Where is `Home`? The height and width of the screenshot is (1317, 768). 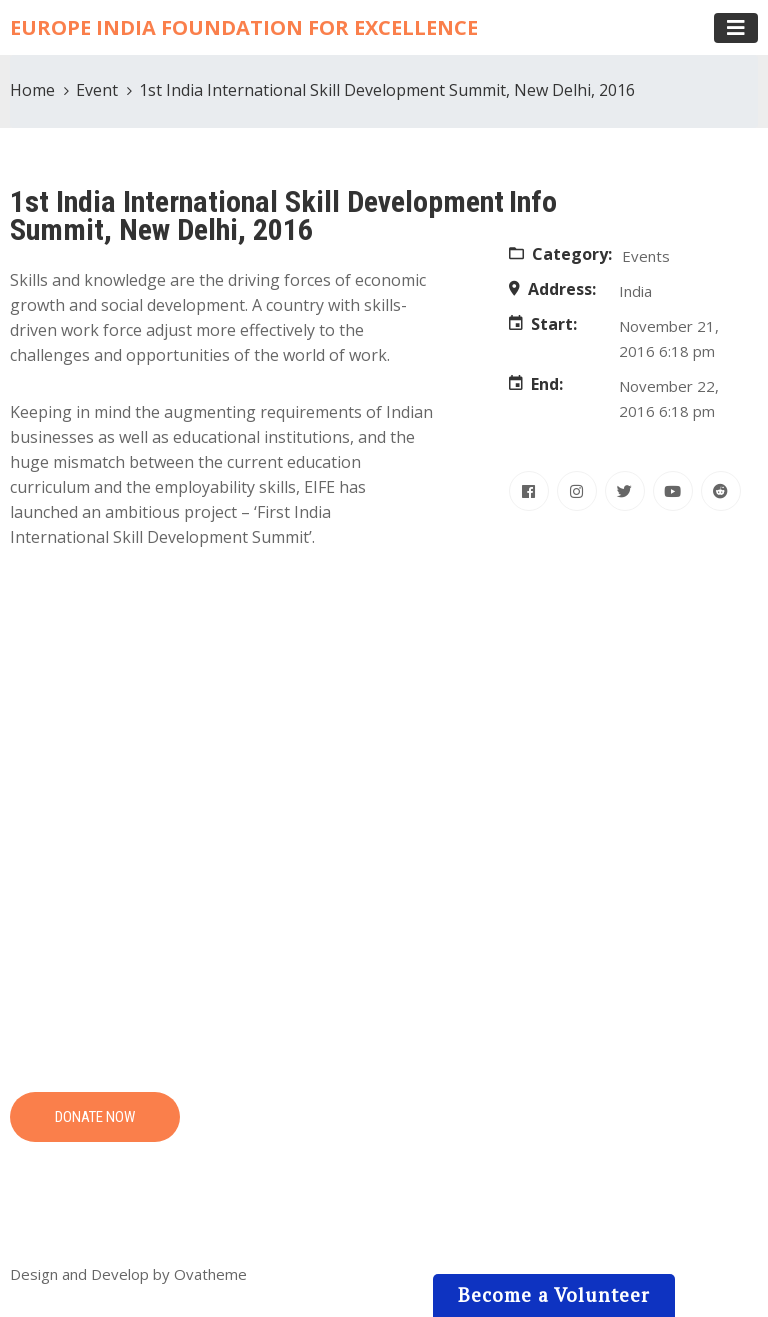 Home is located at coordinates (32, 90).